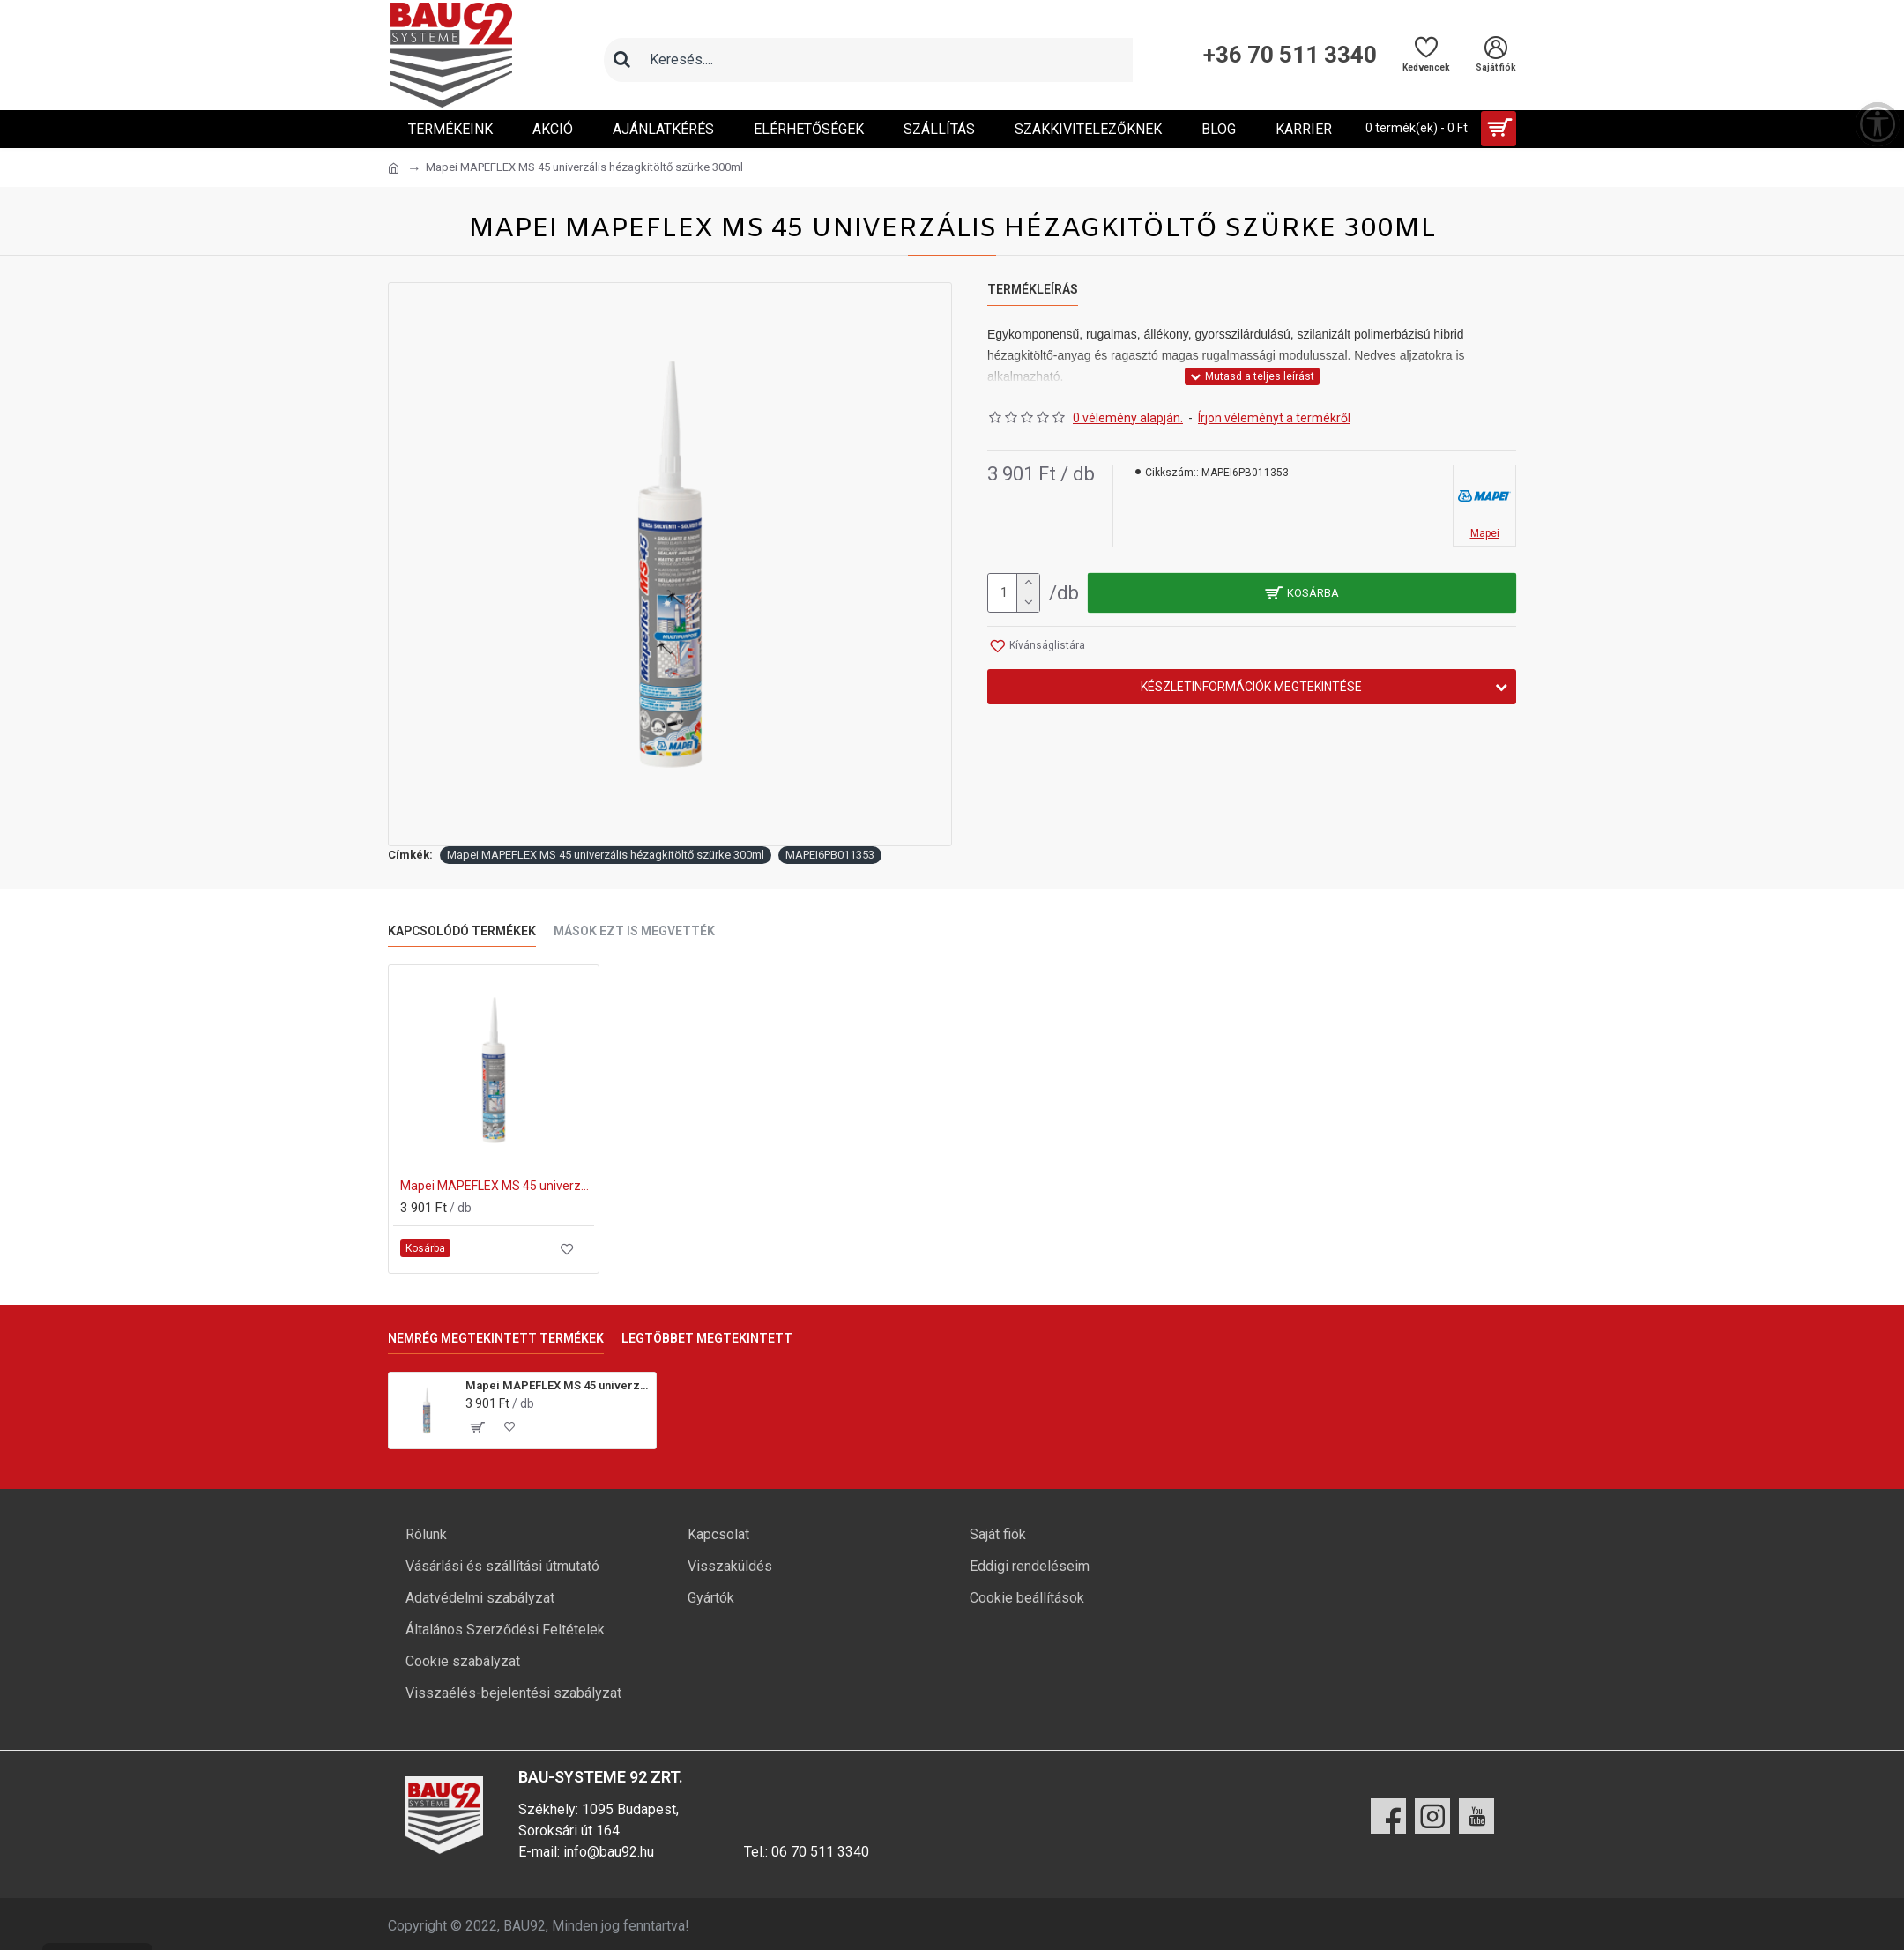  Describe the element at coordinates (1251, 687) in the screenshot. I see `Készletinformációk megtekintése` at that location.